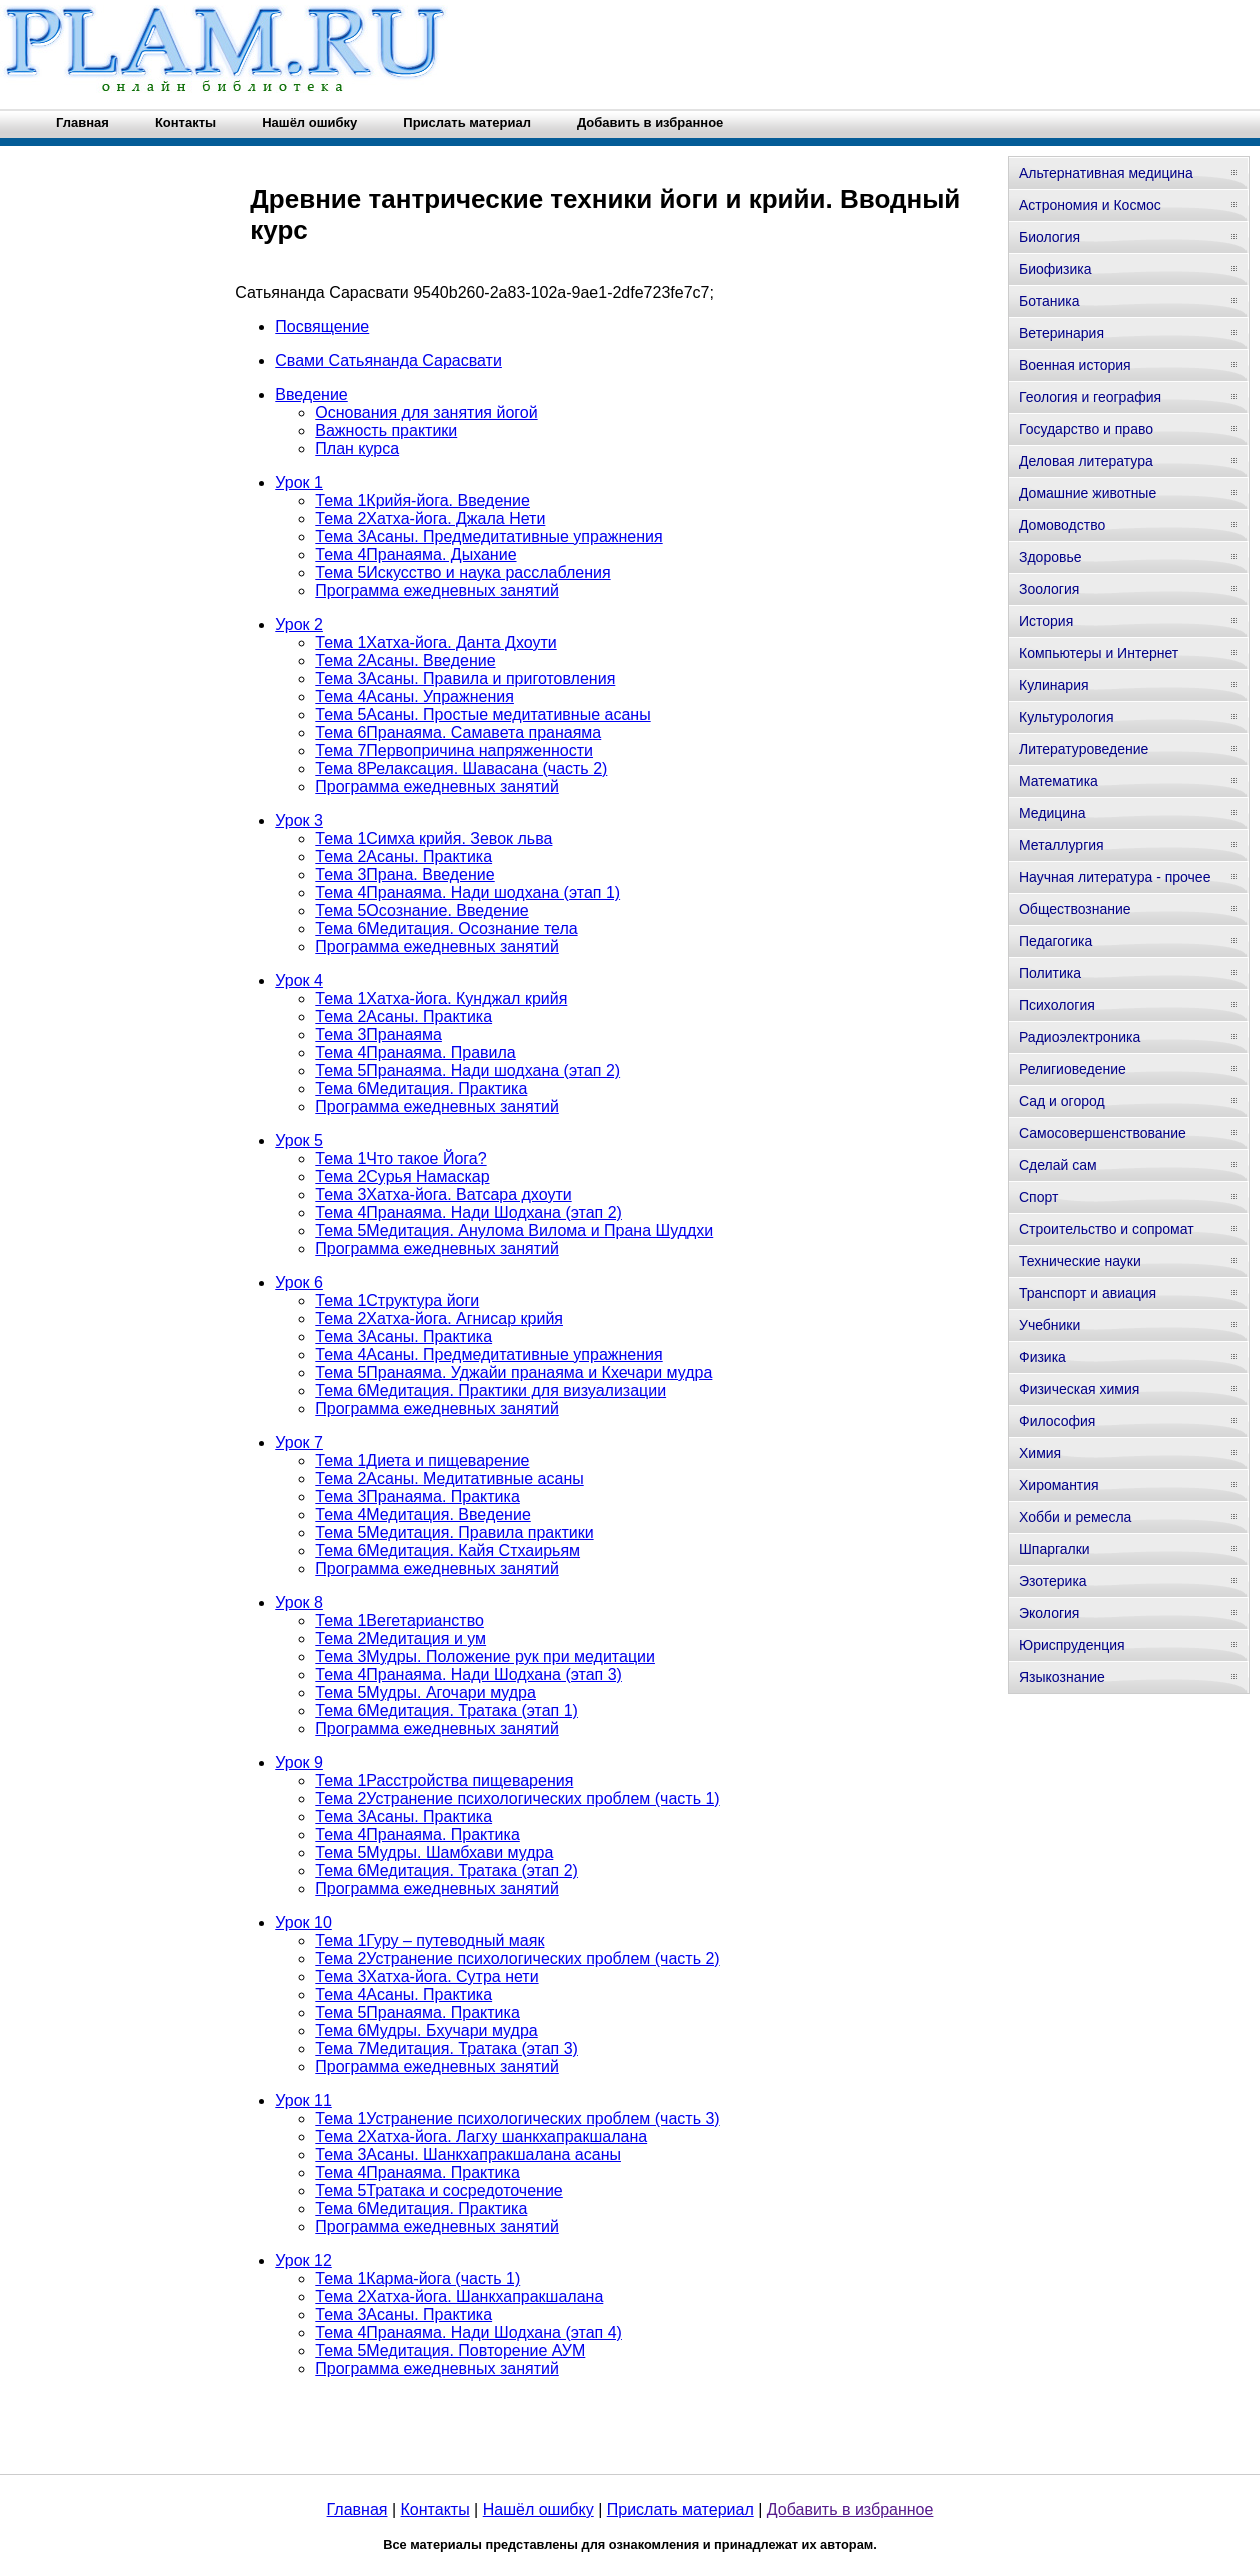 This screenshot has height=2567, width=1260. Describe the element at coordinates (517, 2118) in the screenshot. I see `Тема 1Устранение психологических проблем (часть 3)` at that location.